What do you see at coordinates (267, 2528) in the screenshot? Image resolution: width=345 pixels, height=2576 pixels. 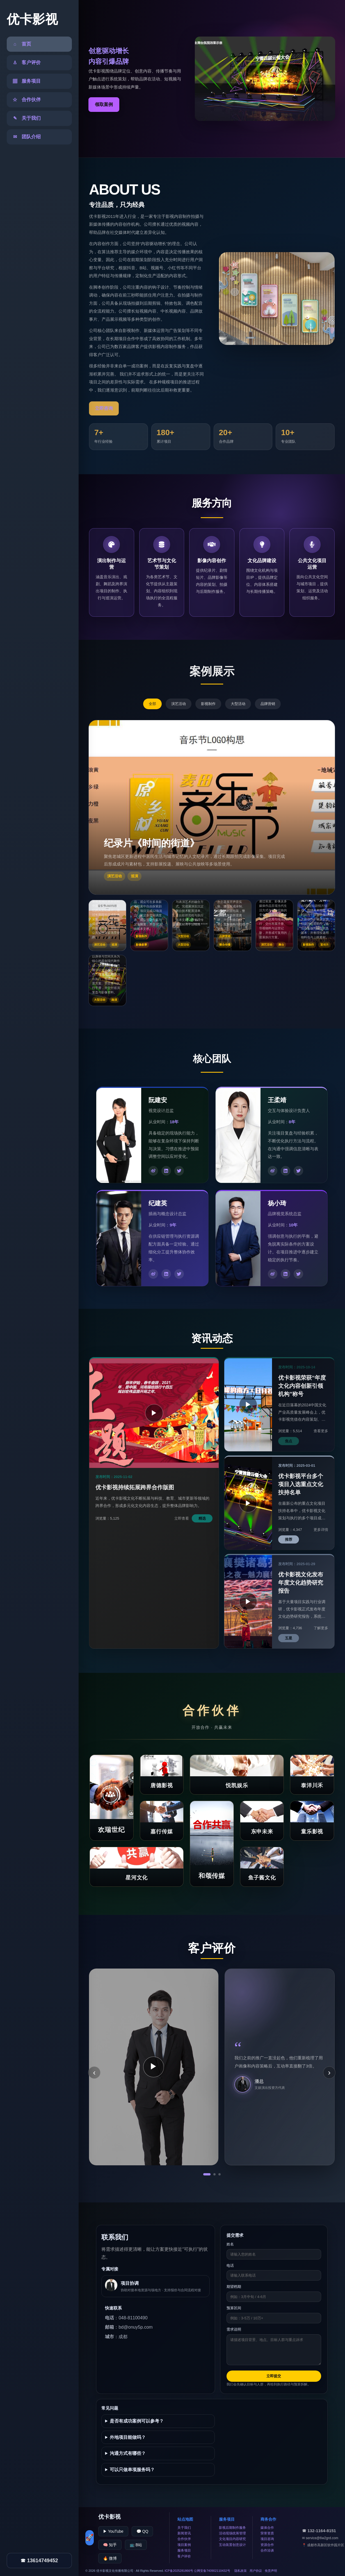 I see `媒体合作` at bounding box center [267, 2528].